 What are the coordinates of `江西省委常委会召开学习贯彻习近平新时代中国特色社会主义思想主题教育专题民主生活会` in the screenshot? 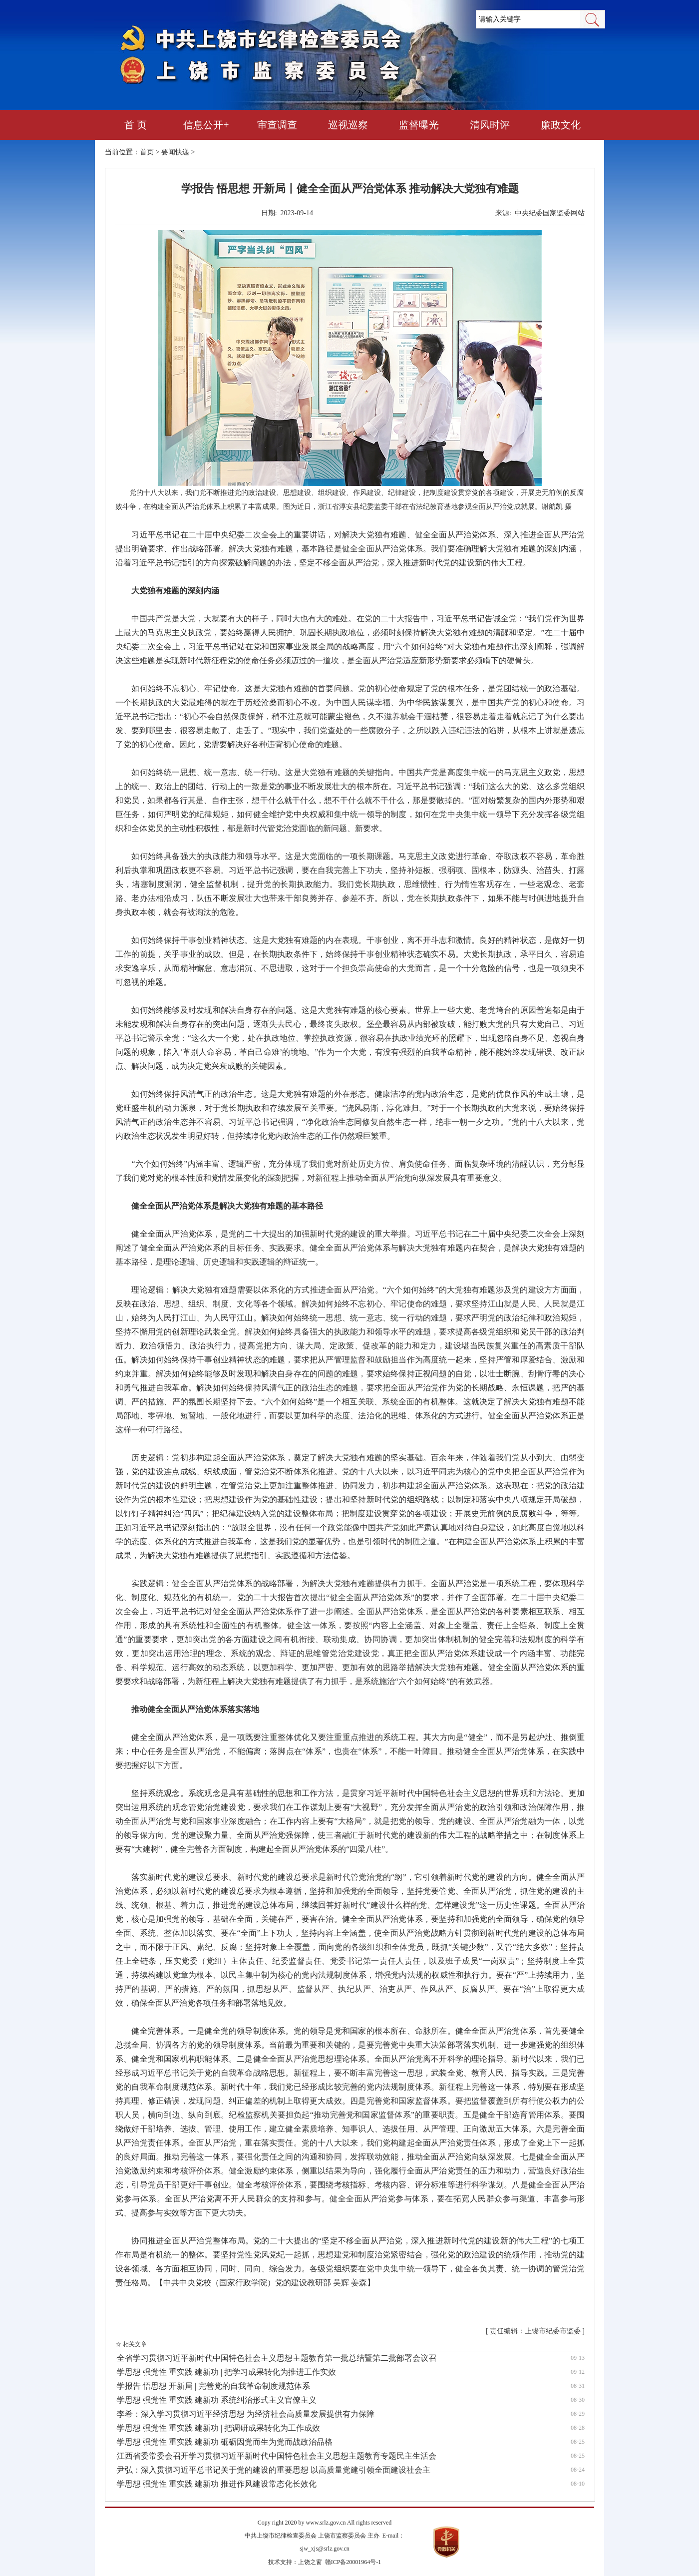 It's located at (276, 2456).